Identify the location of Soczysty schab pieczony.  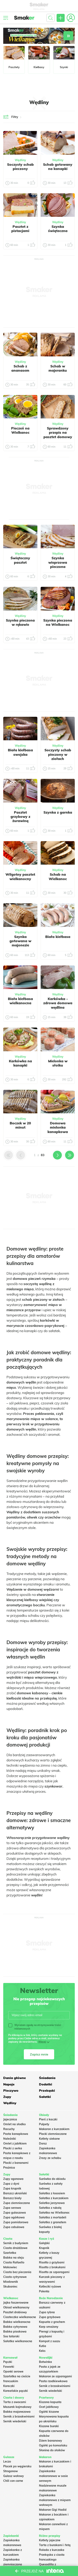
(20, 166).